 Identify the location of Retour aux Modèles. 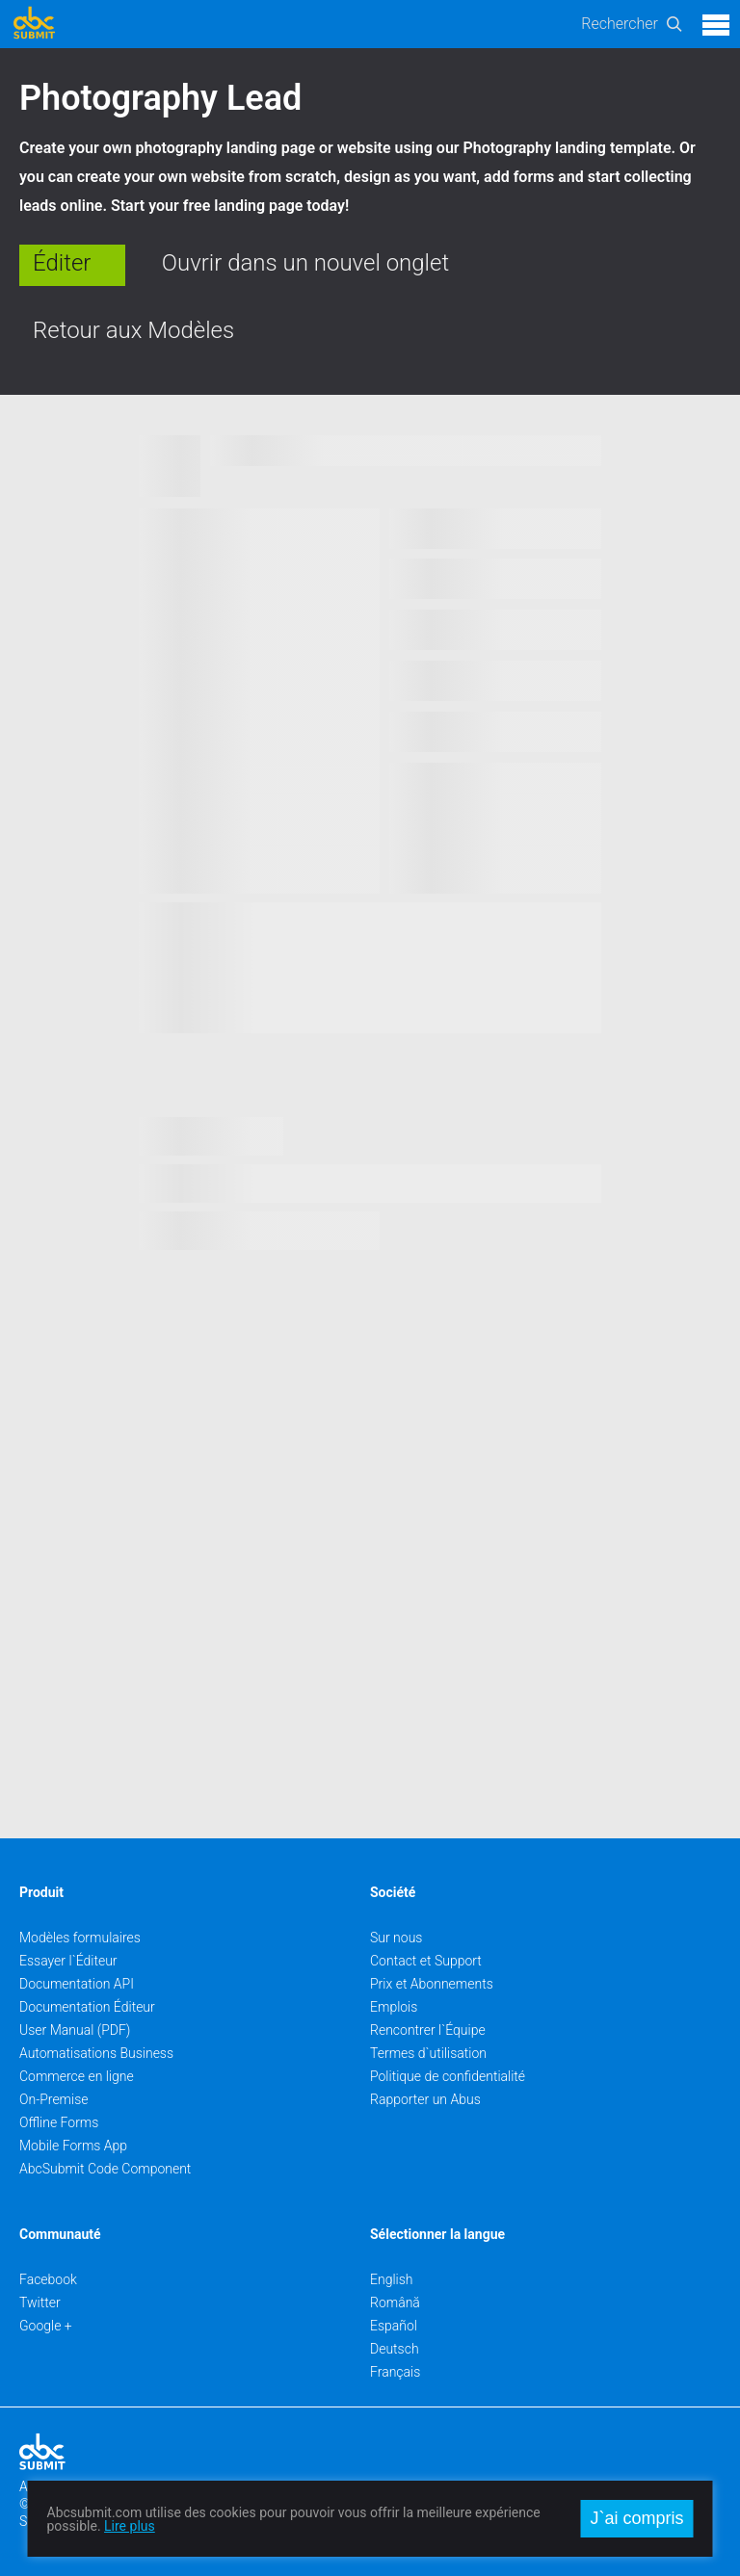
(133, 330).